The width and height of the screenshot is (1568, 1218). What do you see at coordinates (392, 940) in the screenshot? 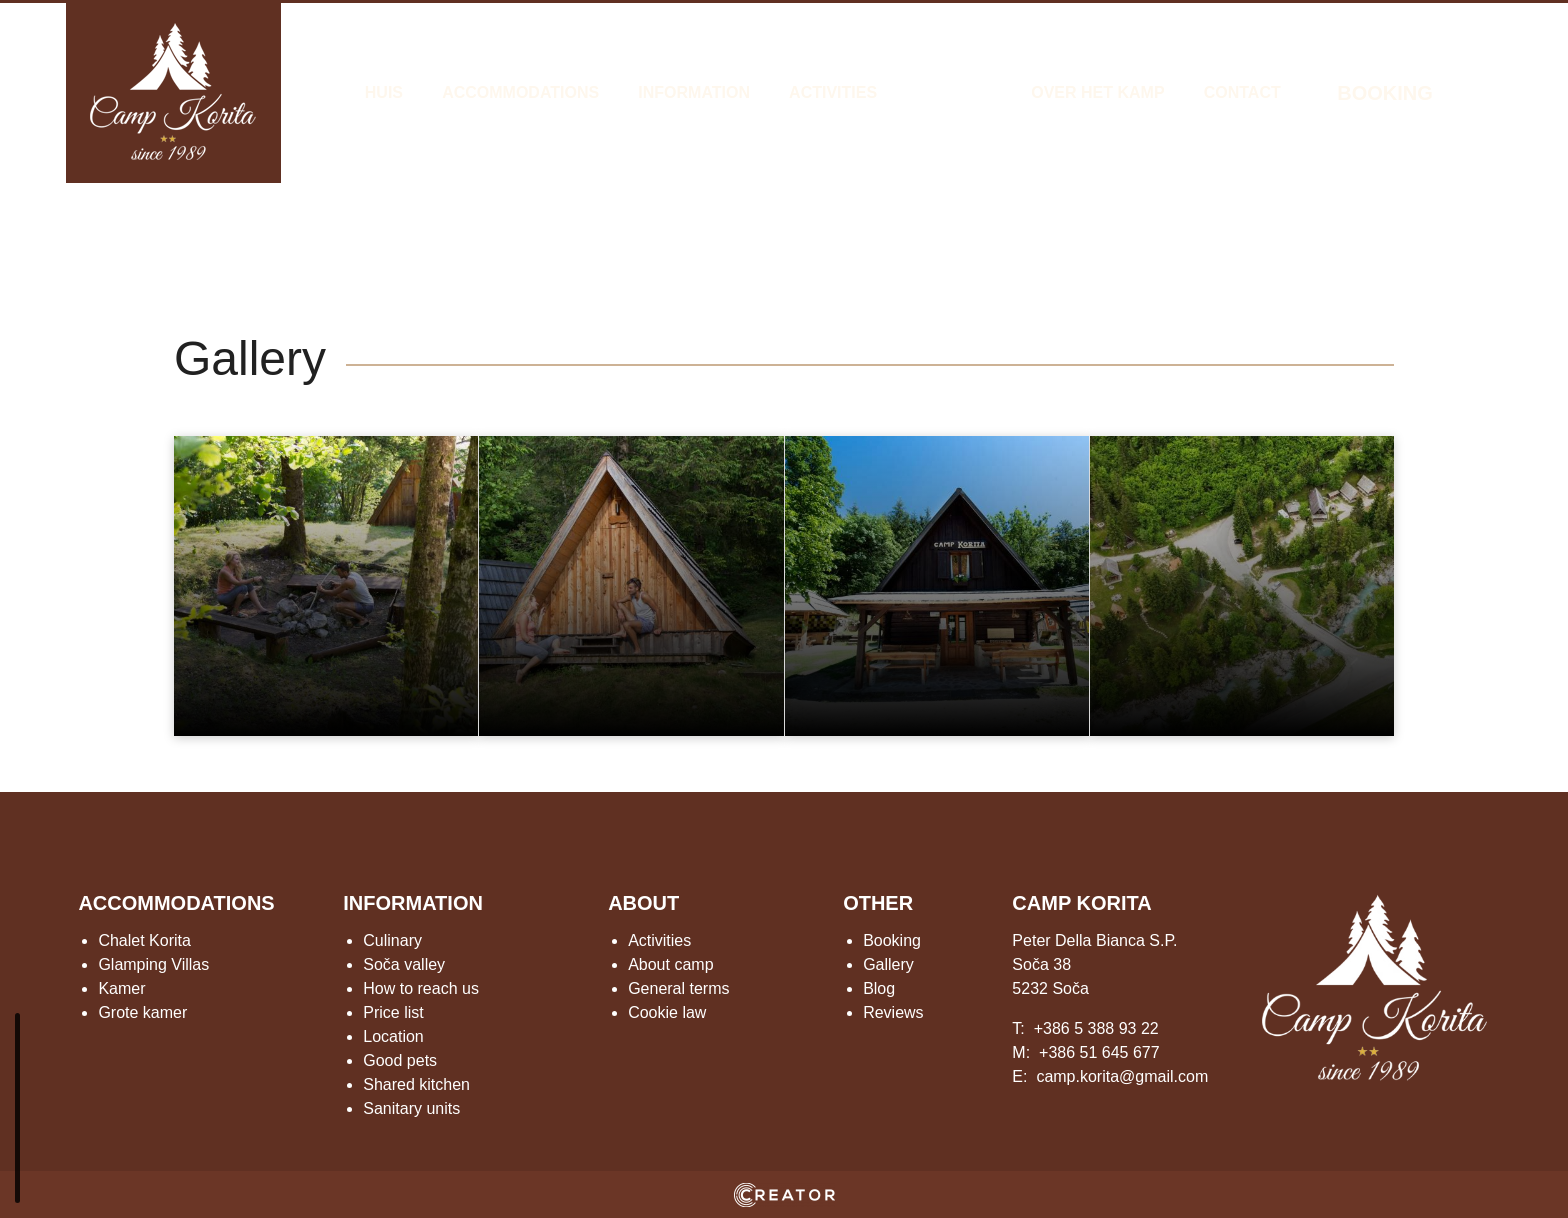
I see `Culinary` at bounding box center [392, 940].